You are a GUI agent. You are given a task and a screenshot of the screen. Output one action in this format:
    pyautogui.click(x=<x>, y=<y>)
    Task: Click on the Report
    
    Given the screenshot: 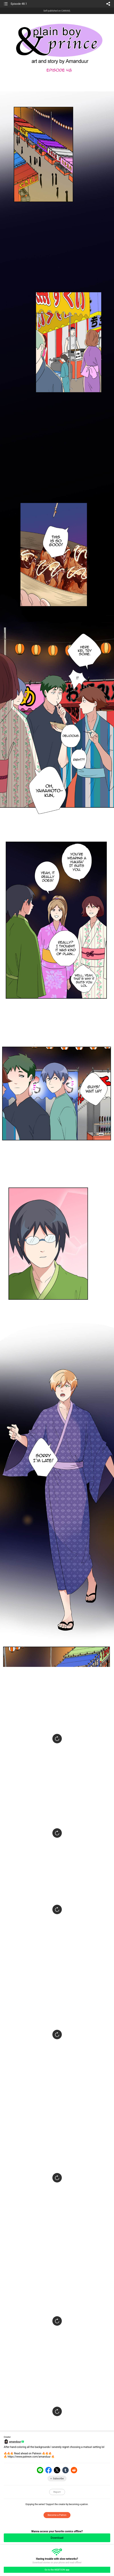 What is the action you would take?
    pyautogui.click(x=57, y=2491)
    